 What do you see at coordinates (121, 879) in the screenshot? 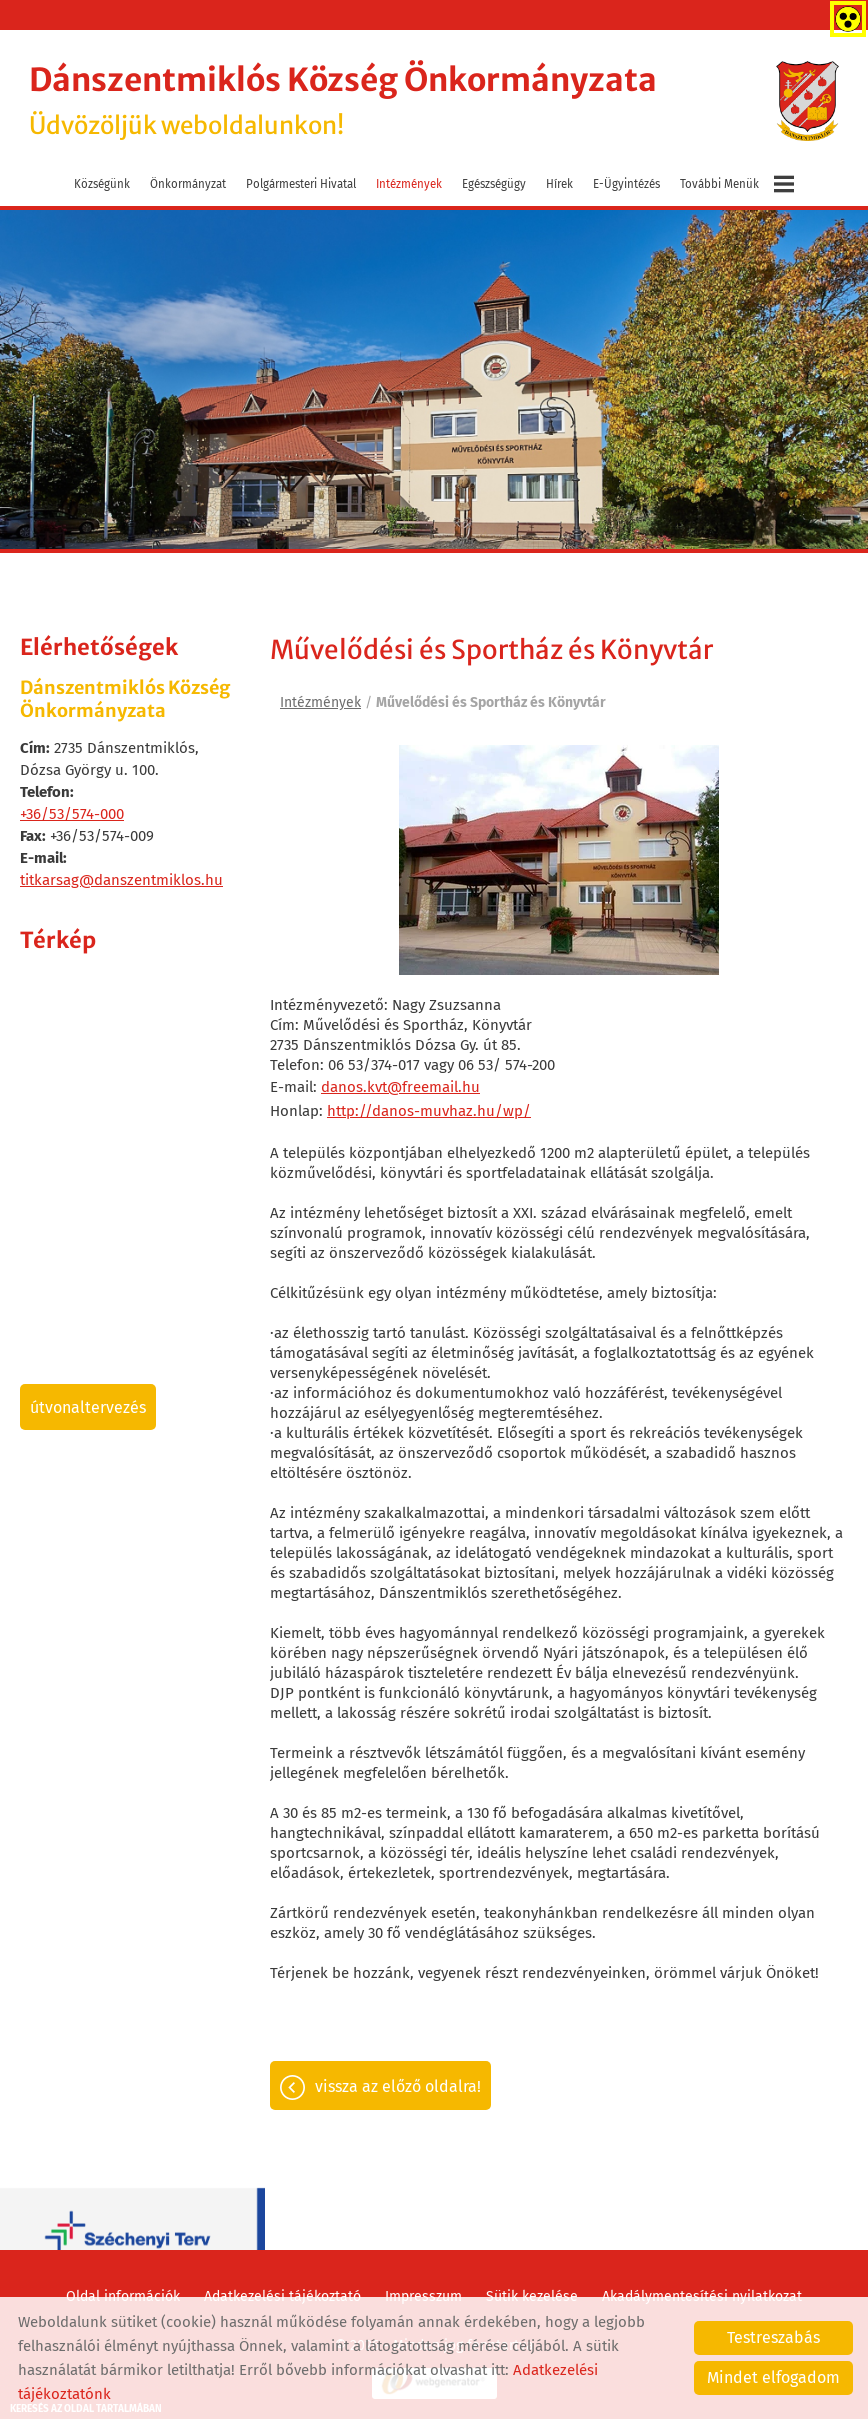
I see `titkarsag@danszentmiklos.hu` at bounding box center [121, 879].